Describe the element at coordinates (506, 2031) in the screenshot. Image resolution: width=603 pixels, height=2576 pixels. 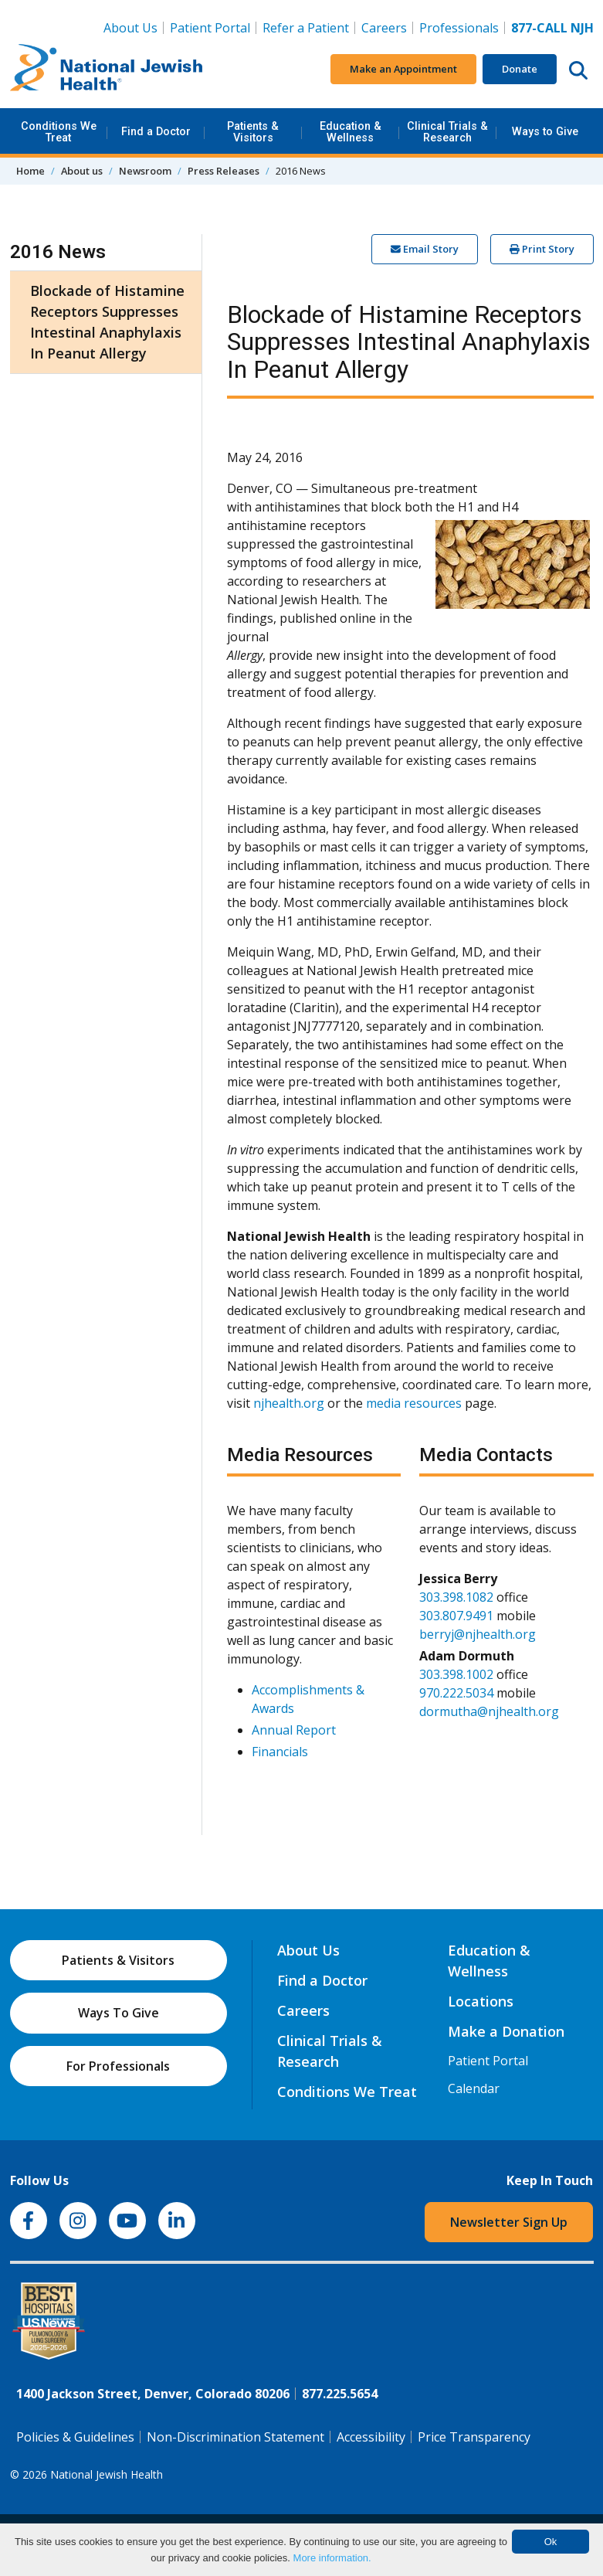
I see `Make a Donation` at that location.